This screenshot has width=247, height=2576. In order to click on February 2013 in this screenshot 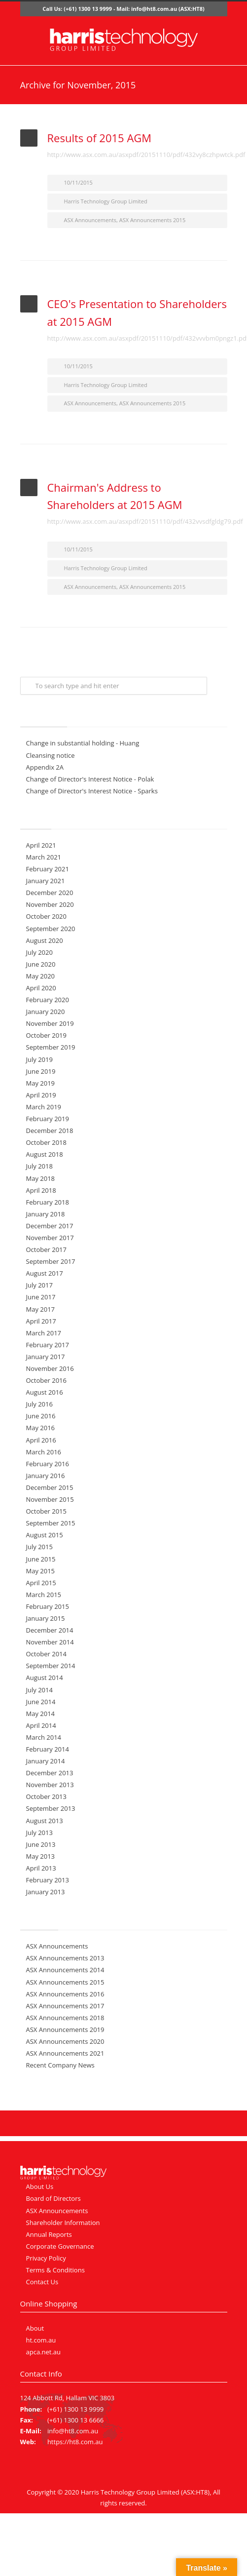, I will do `click(47, 1879)`.